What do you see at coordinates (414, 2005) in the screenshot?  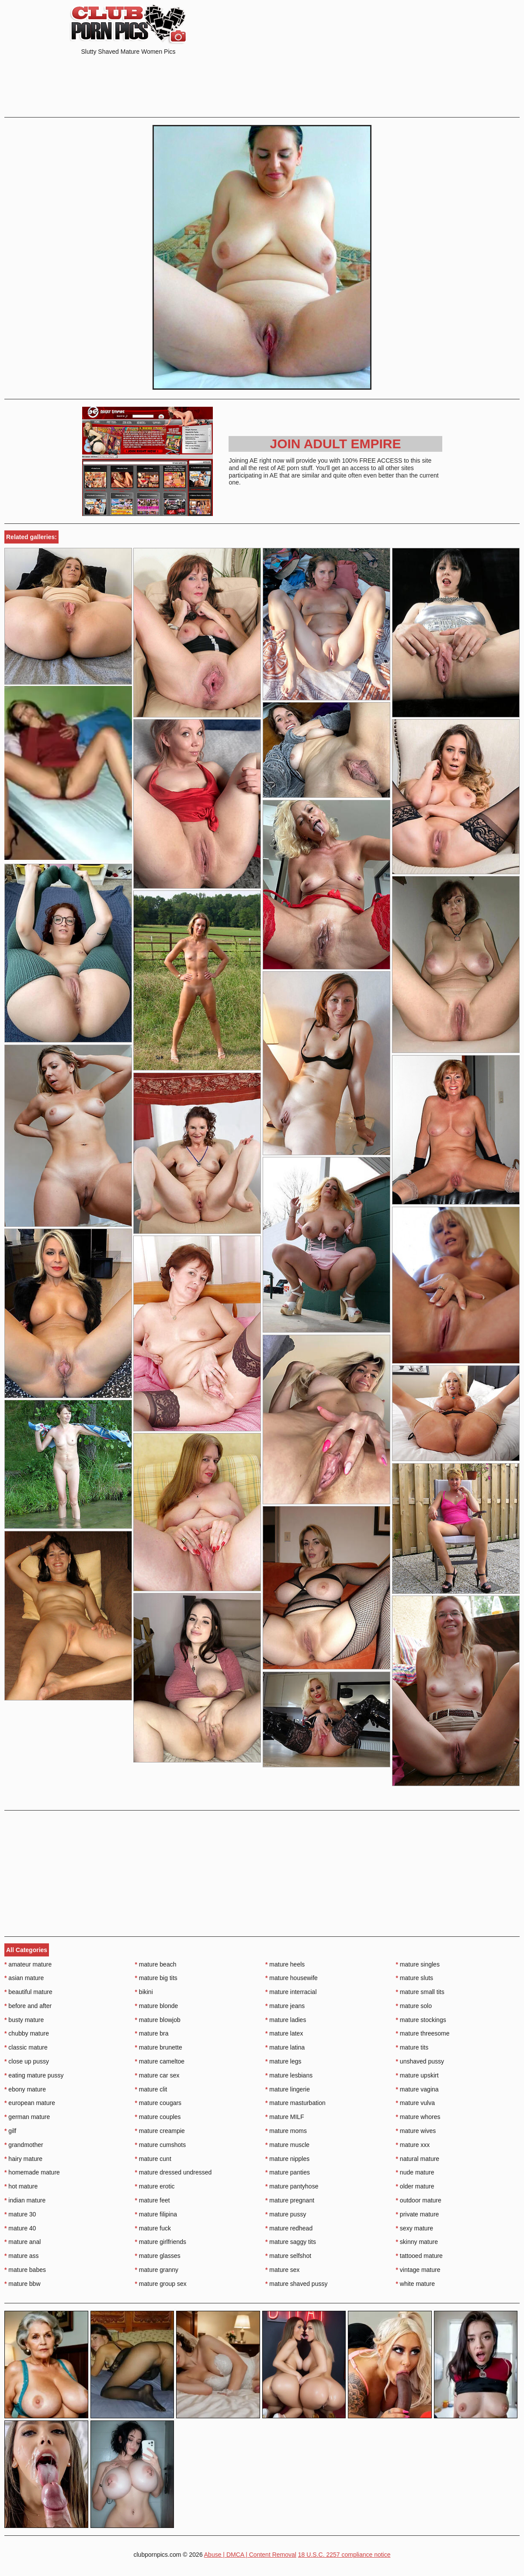 I see `mature solo` at bounding box center [414, 2005].